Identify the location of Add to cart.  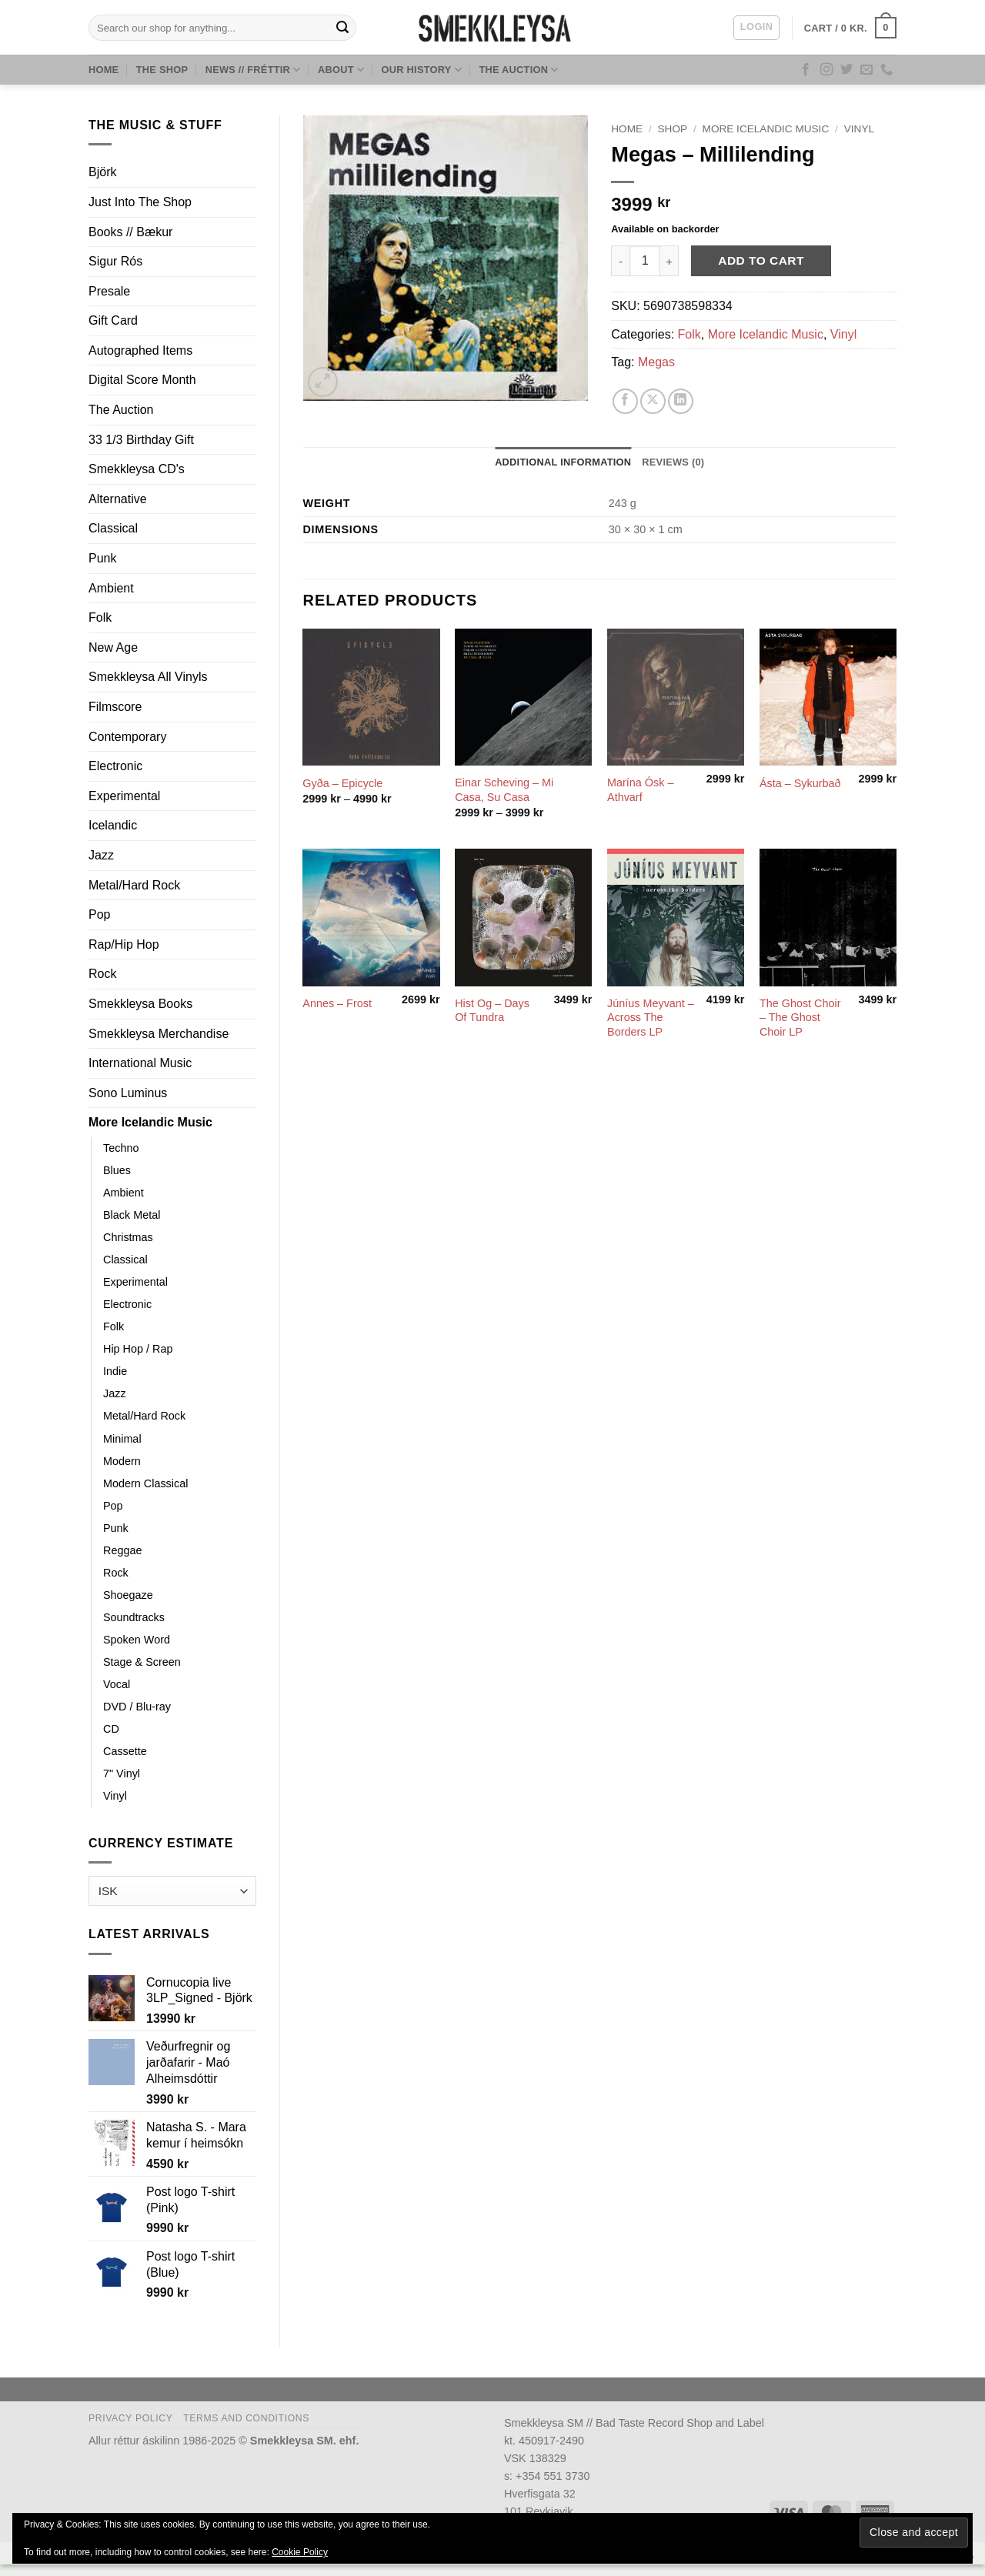
(761, 260).